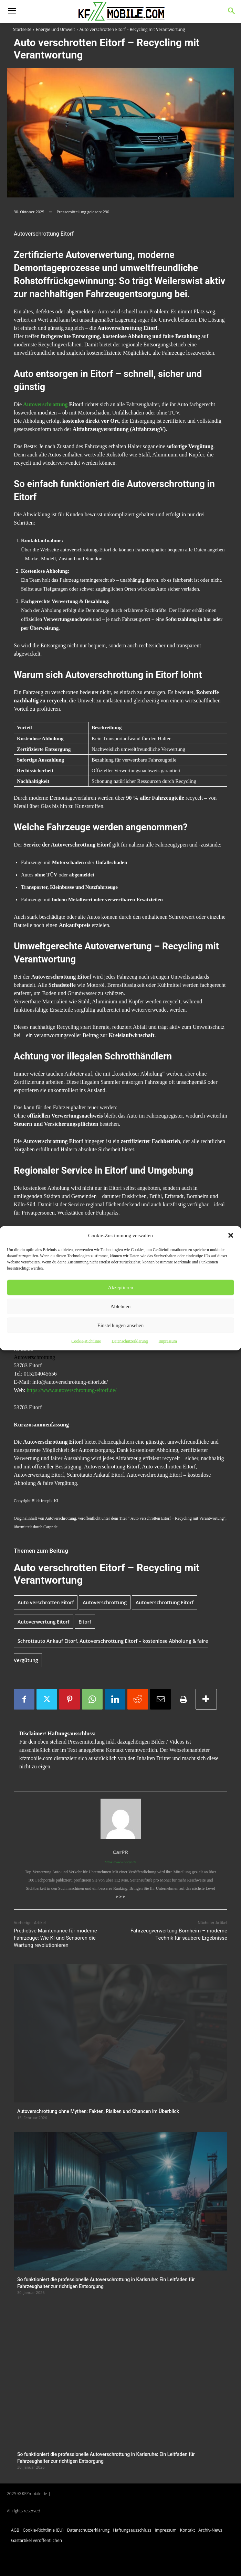  What do you see at coordinates (71, 1390) in the screenshot?
I see `https://www.autoverschrottung-eitorf.de/` at bounding box center [71, 1390].